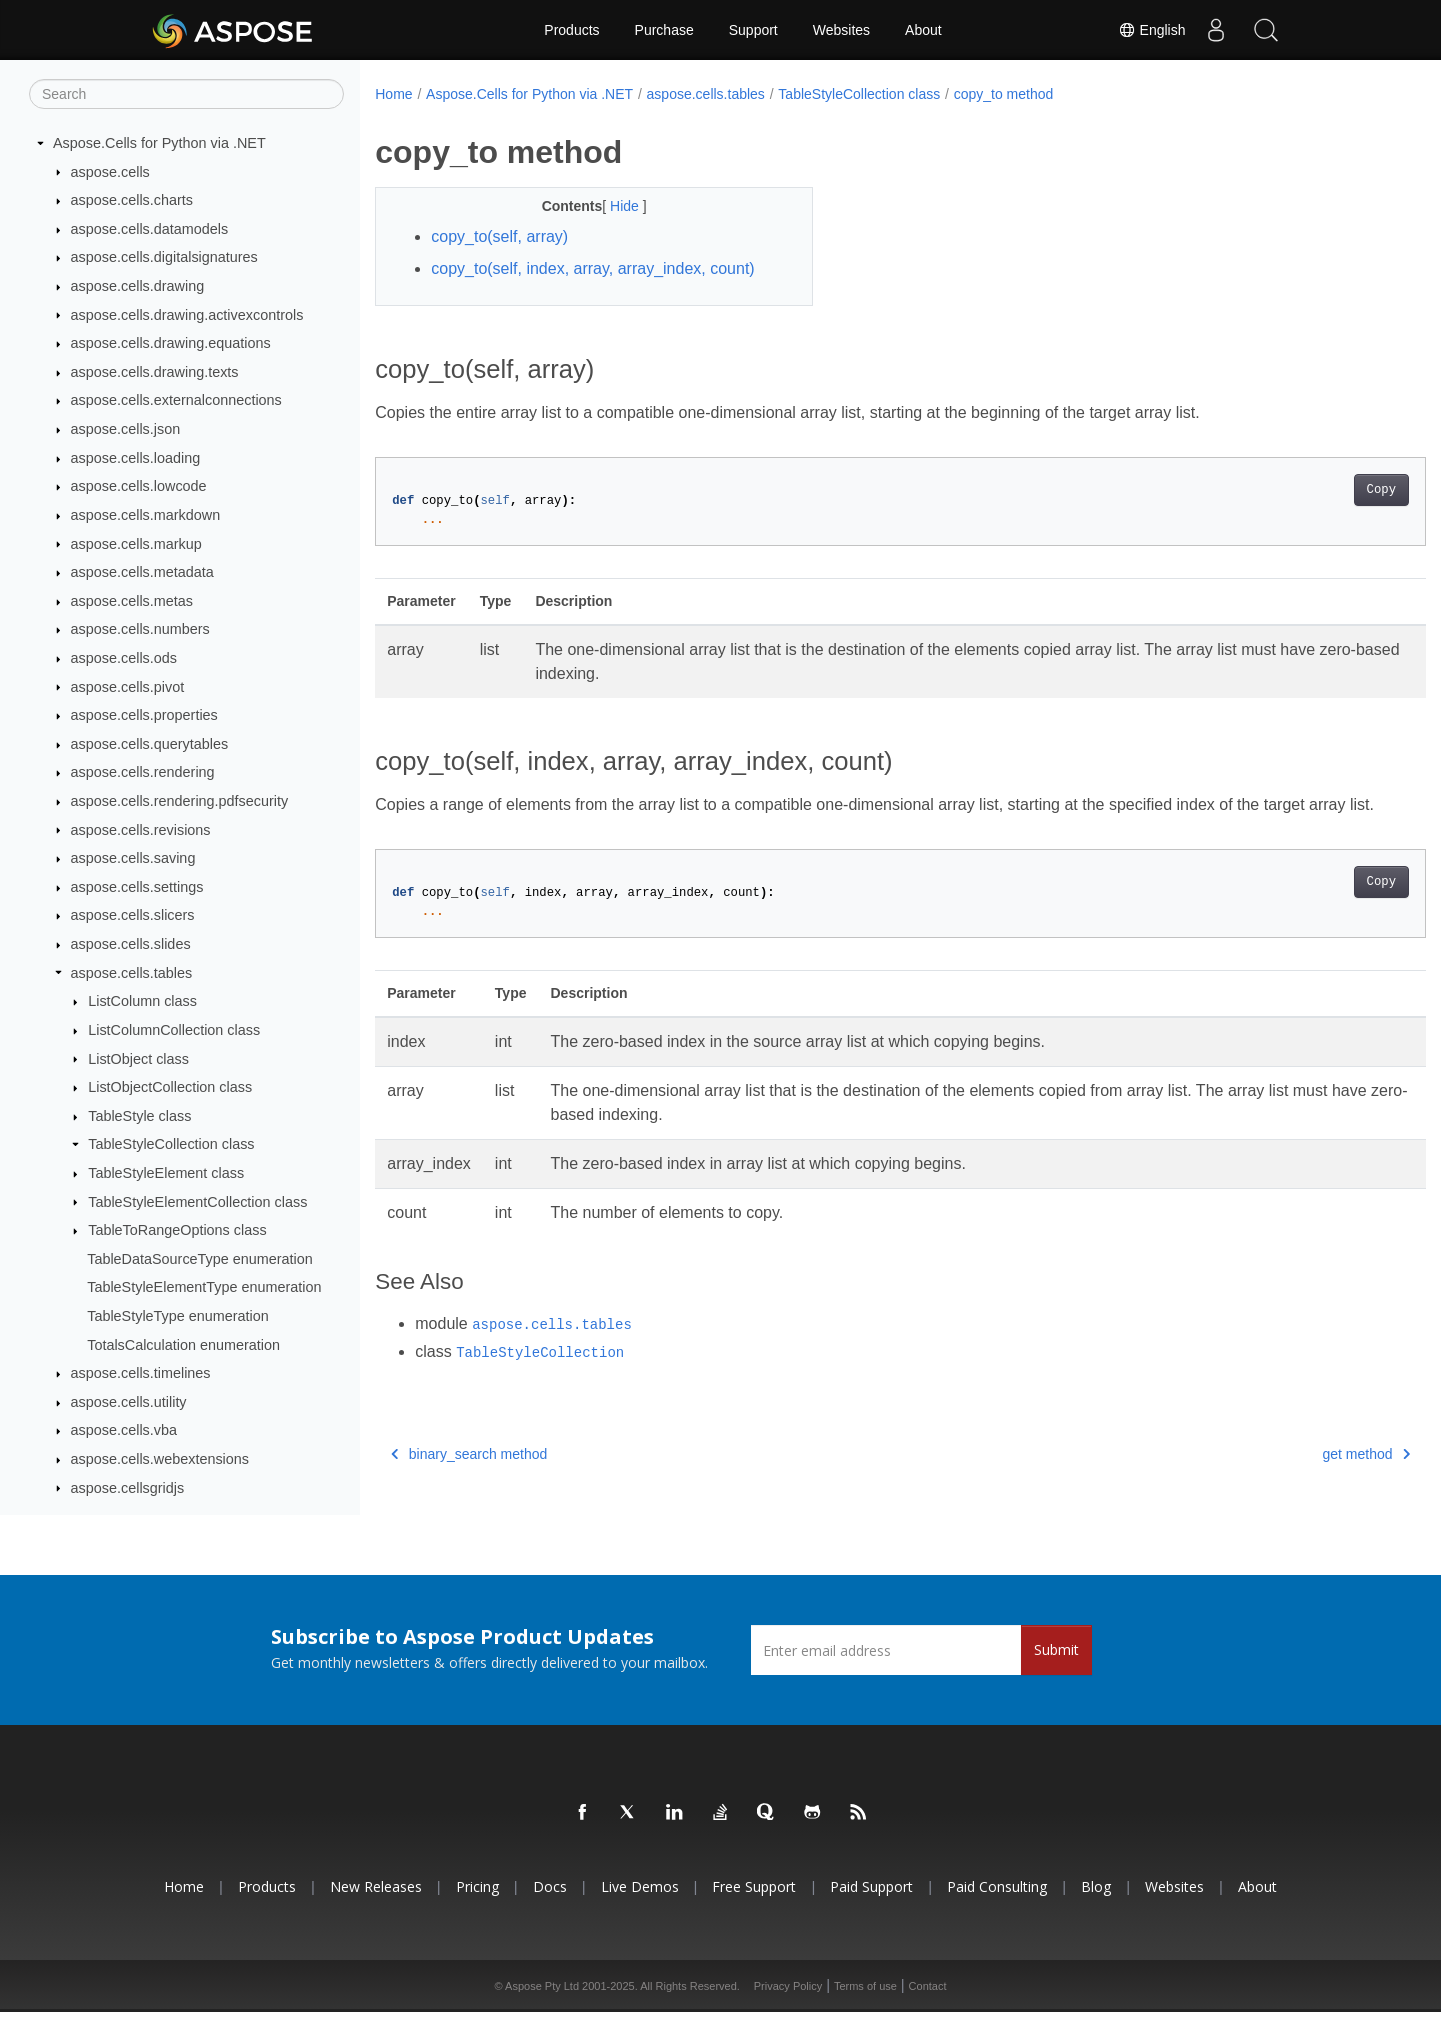 This screenshot has width=1441, height=2033. What do you see at coordinates (159, 144) in the screenshot?
I see `Aspose.Cells for Python via .NET` at bounding box center [159, 144].